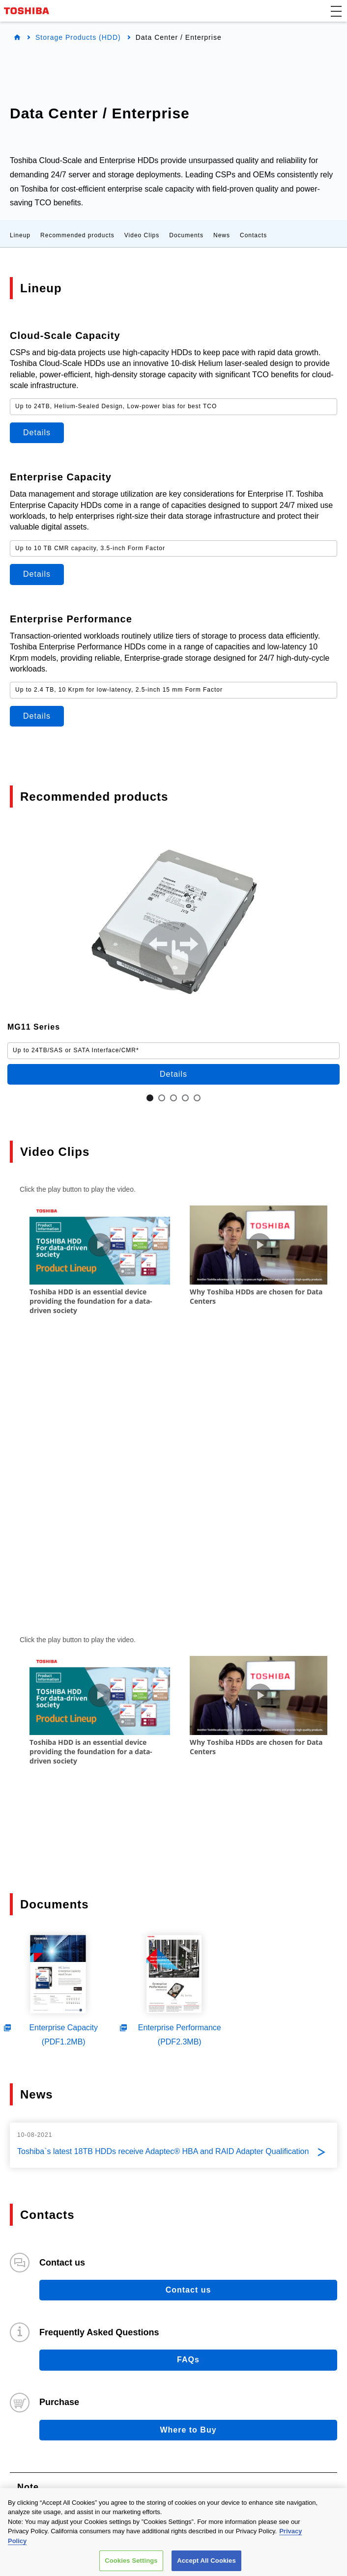  I want to click on 4 [tab], so click(185, 1097).